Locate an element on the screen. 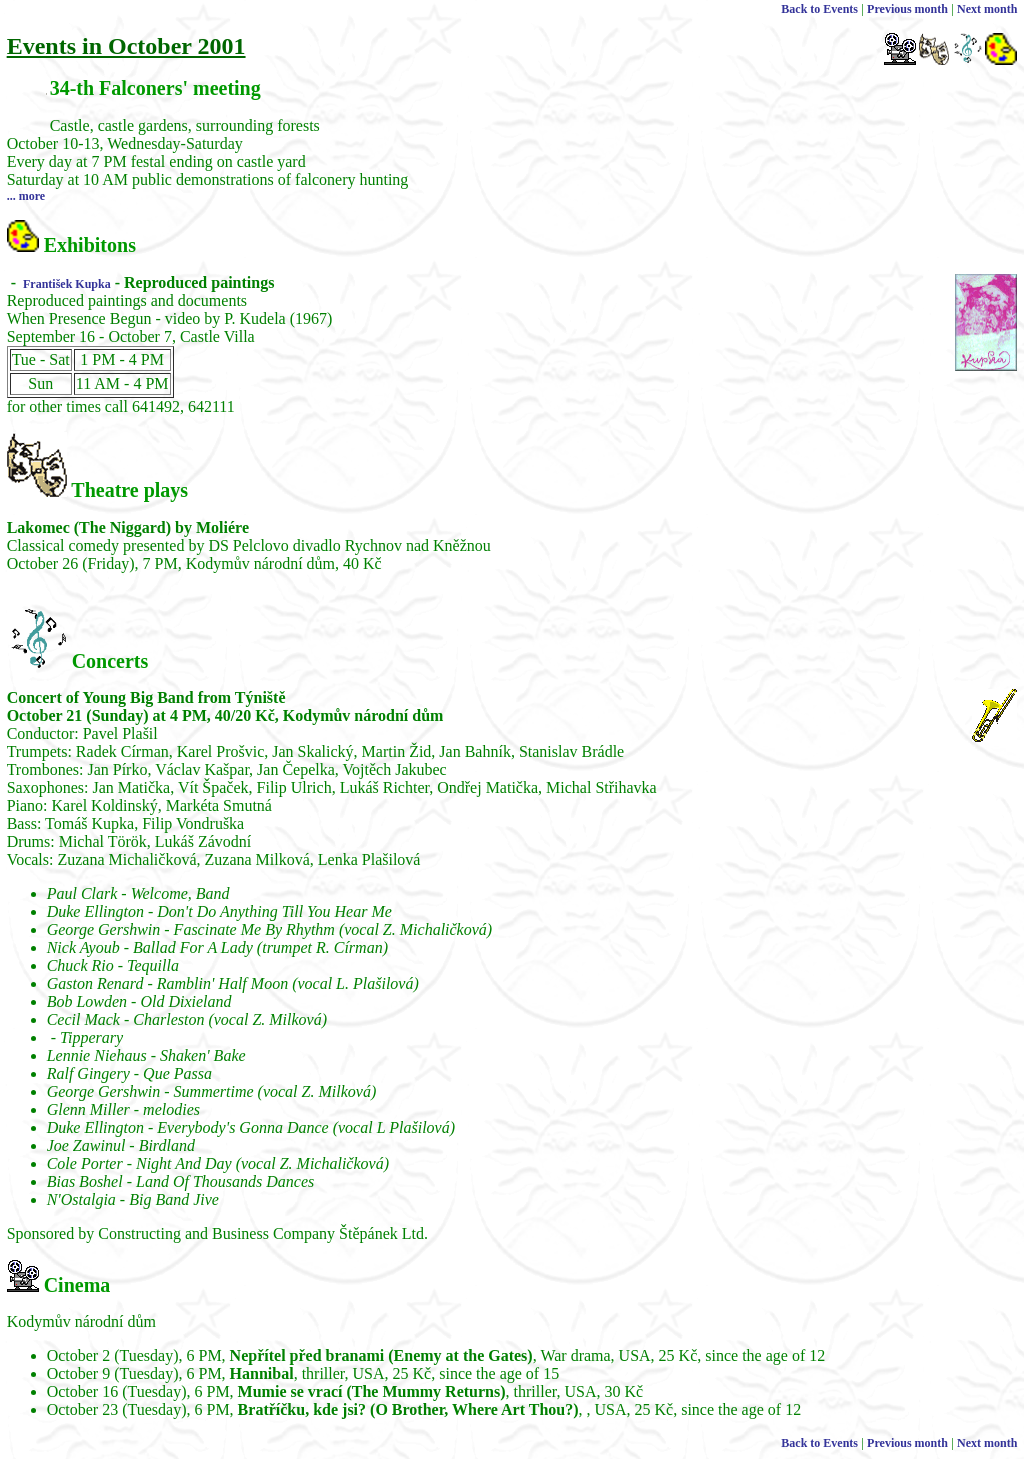 The height and width of the screenshot is (1459, 1024). Previous month is located at coordinates (907, 9).